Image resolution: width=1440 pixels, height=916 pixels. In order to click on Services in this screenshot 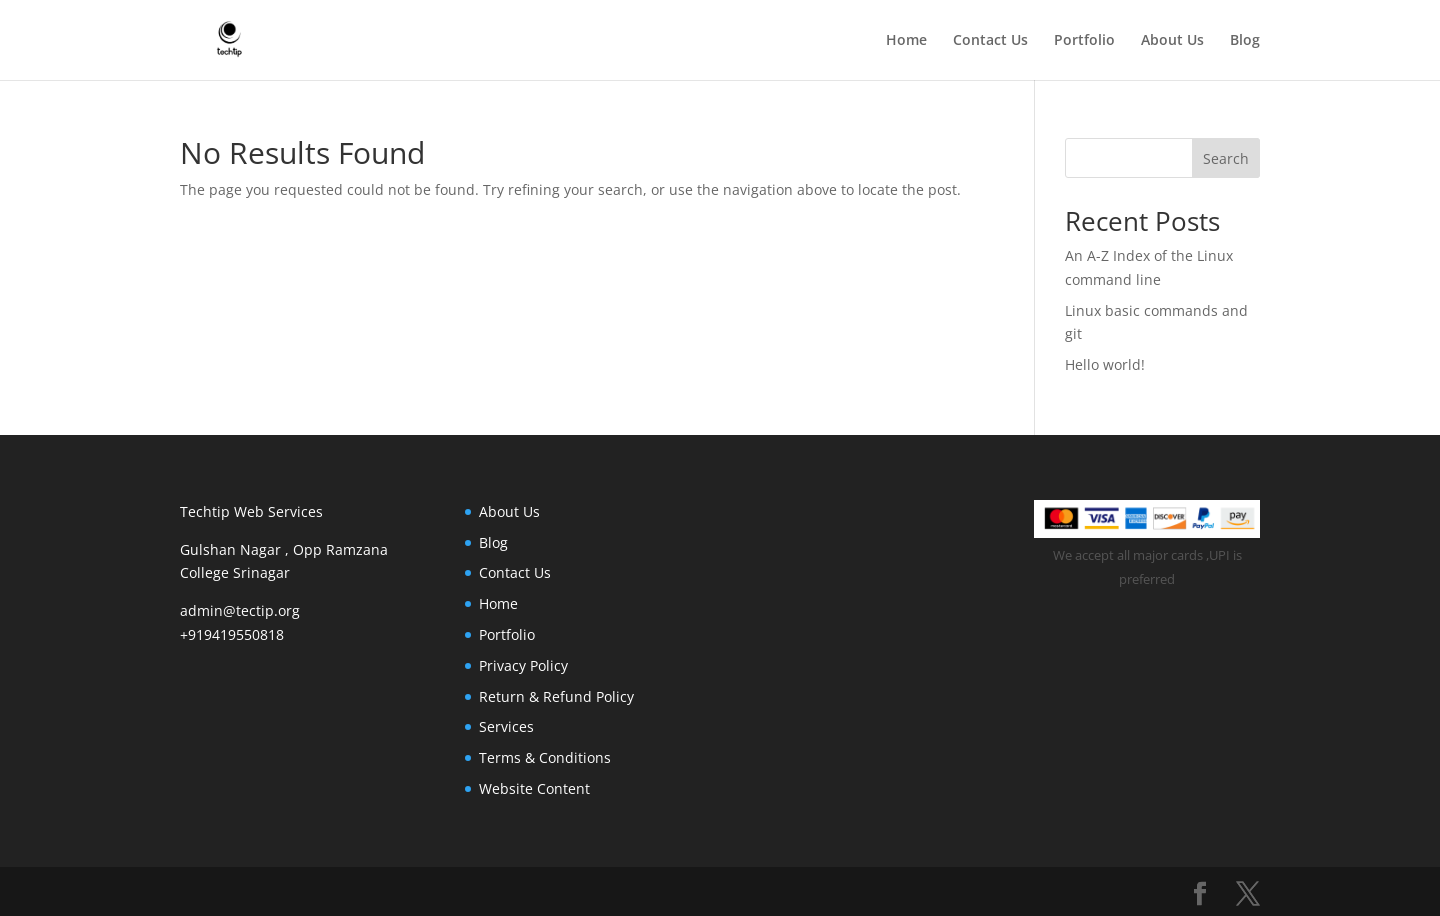, I will do `click(506, 726)`.